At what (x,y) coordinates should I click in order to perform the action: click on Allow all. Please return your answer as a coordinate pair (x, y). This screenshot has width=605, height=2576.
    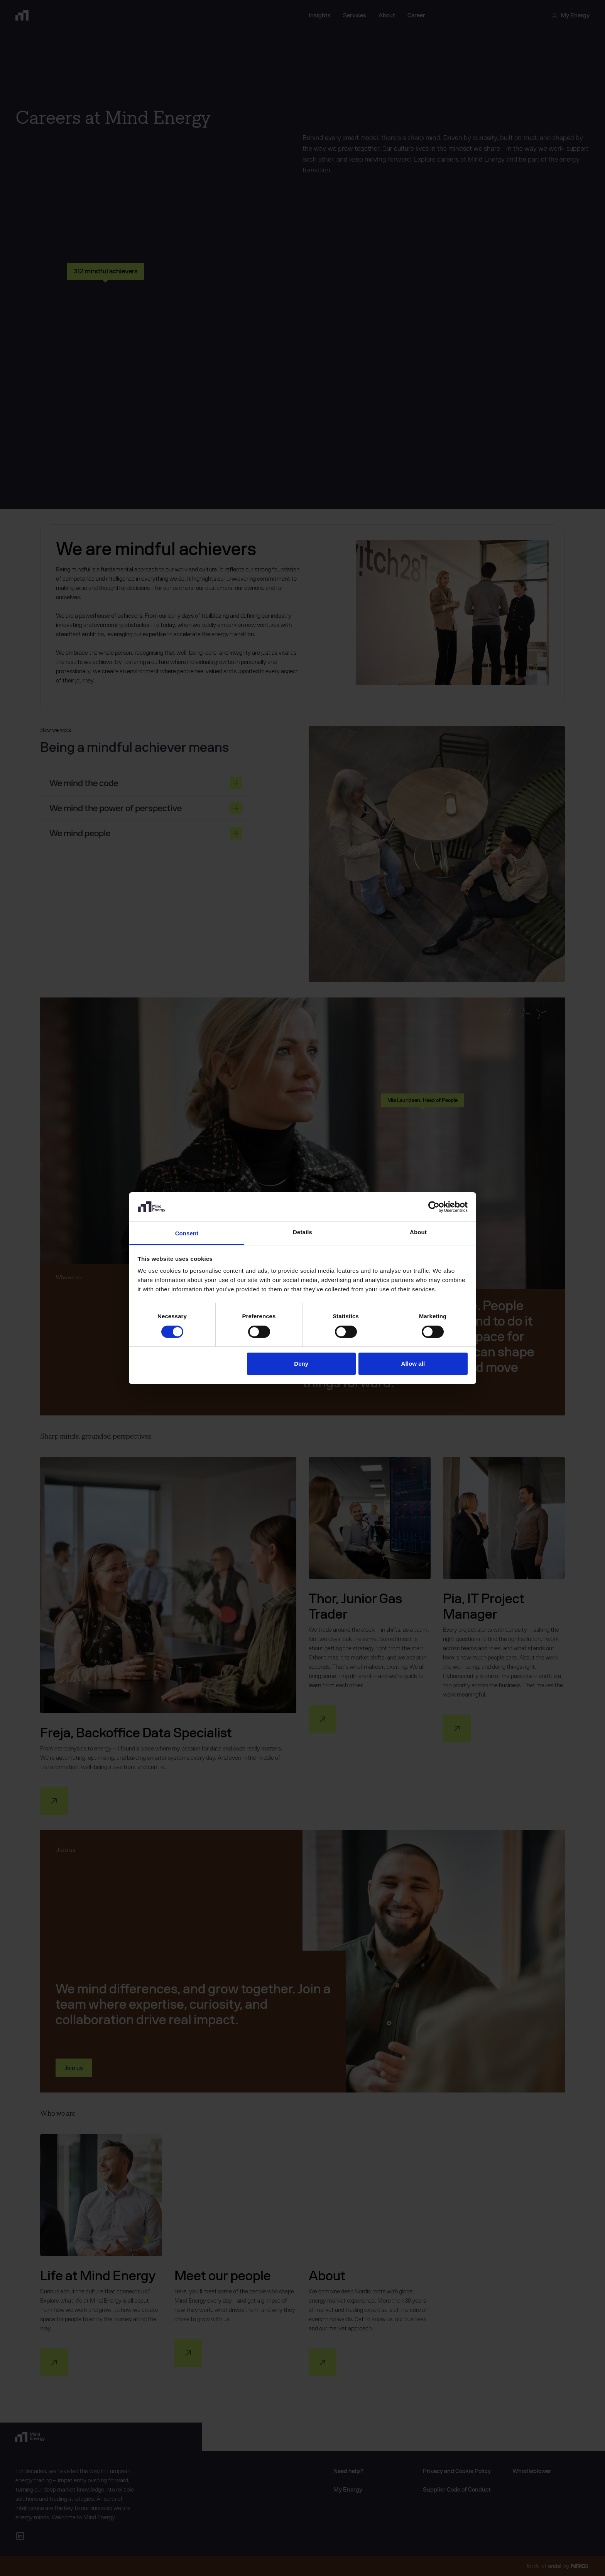
    Looking at the image, I should click on (413, 1363).